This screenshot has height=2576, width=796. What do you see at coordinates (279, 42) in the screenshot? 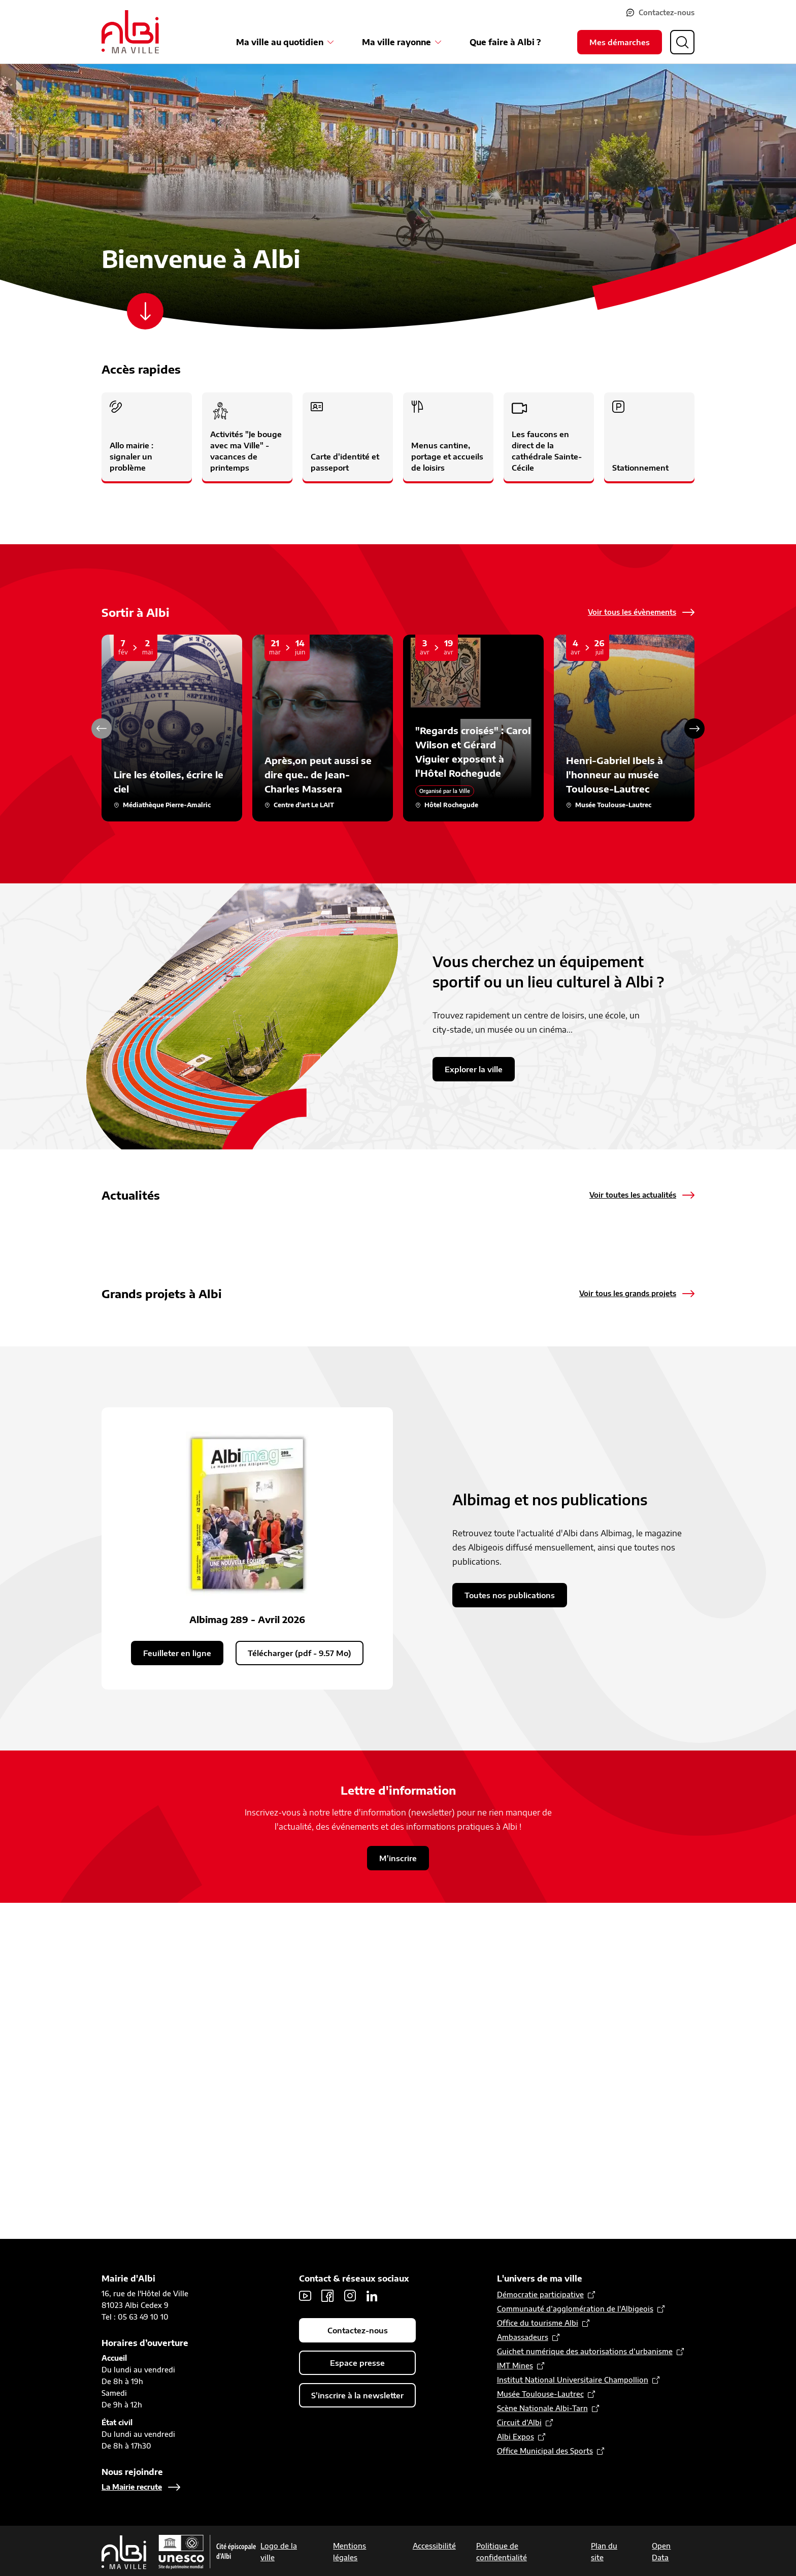
I see `Ma ville au quotidien [Ouvrir le sous-menu Ma ville au quotidien]` at bounding box center [279, 42].